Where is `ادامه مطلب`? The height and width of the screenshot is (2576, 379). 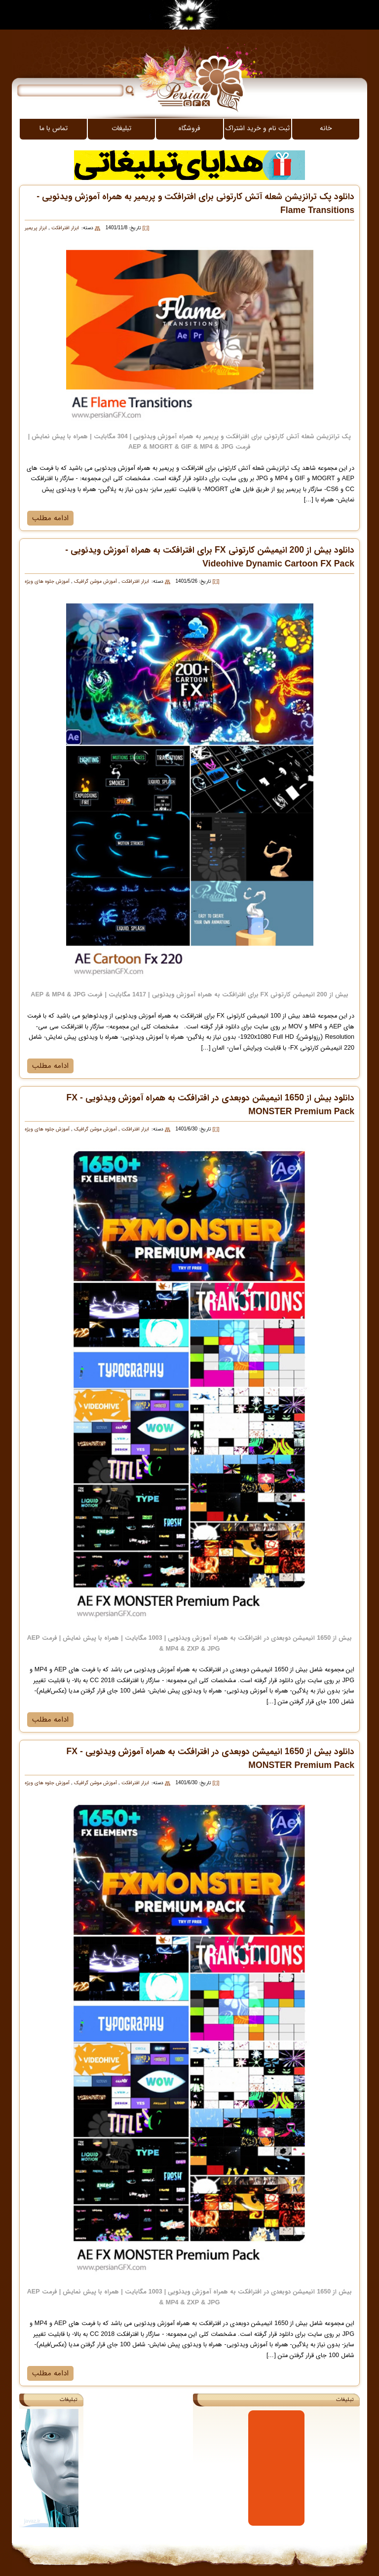 ادامه مطلب is located at coordinates (50, 518).